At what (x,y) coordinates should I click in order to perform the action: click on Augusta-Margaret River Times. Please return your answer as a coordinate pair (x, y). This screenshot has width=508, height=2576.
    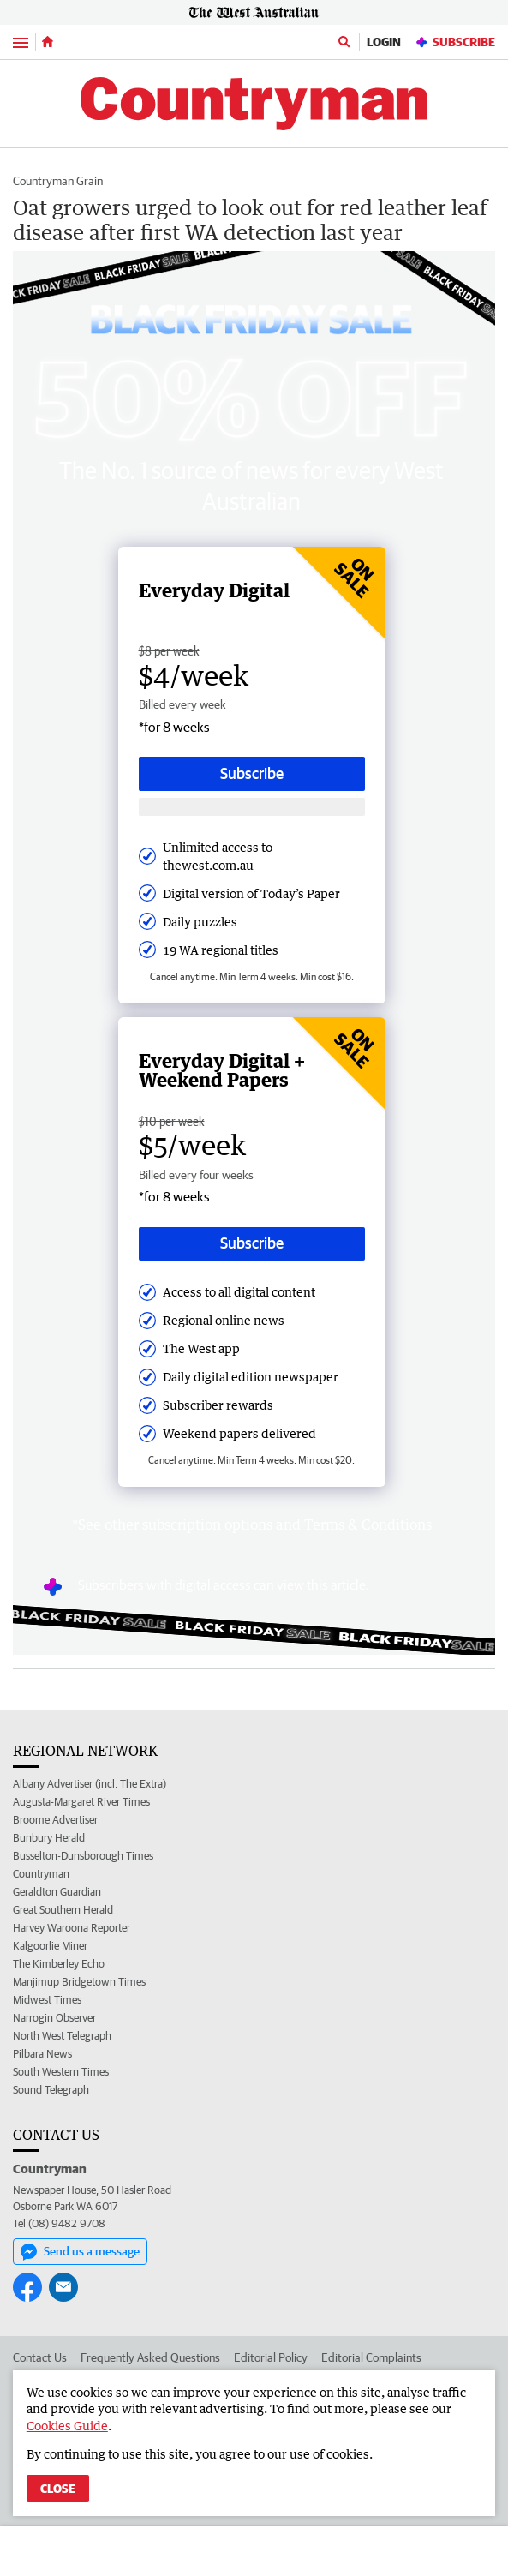
    Looking at the image, I should click on (81, 1801).